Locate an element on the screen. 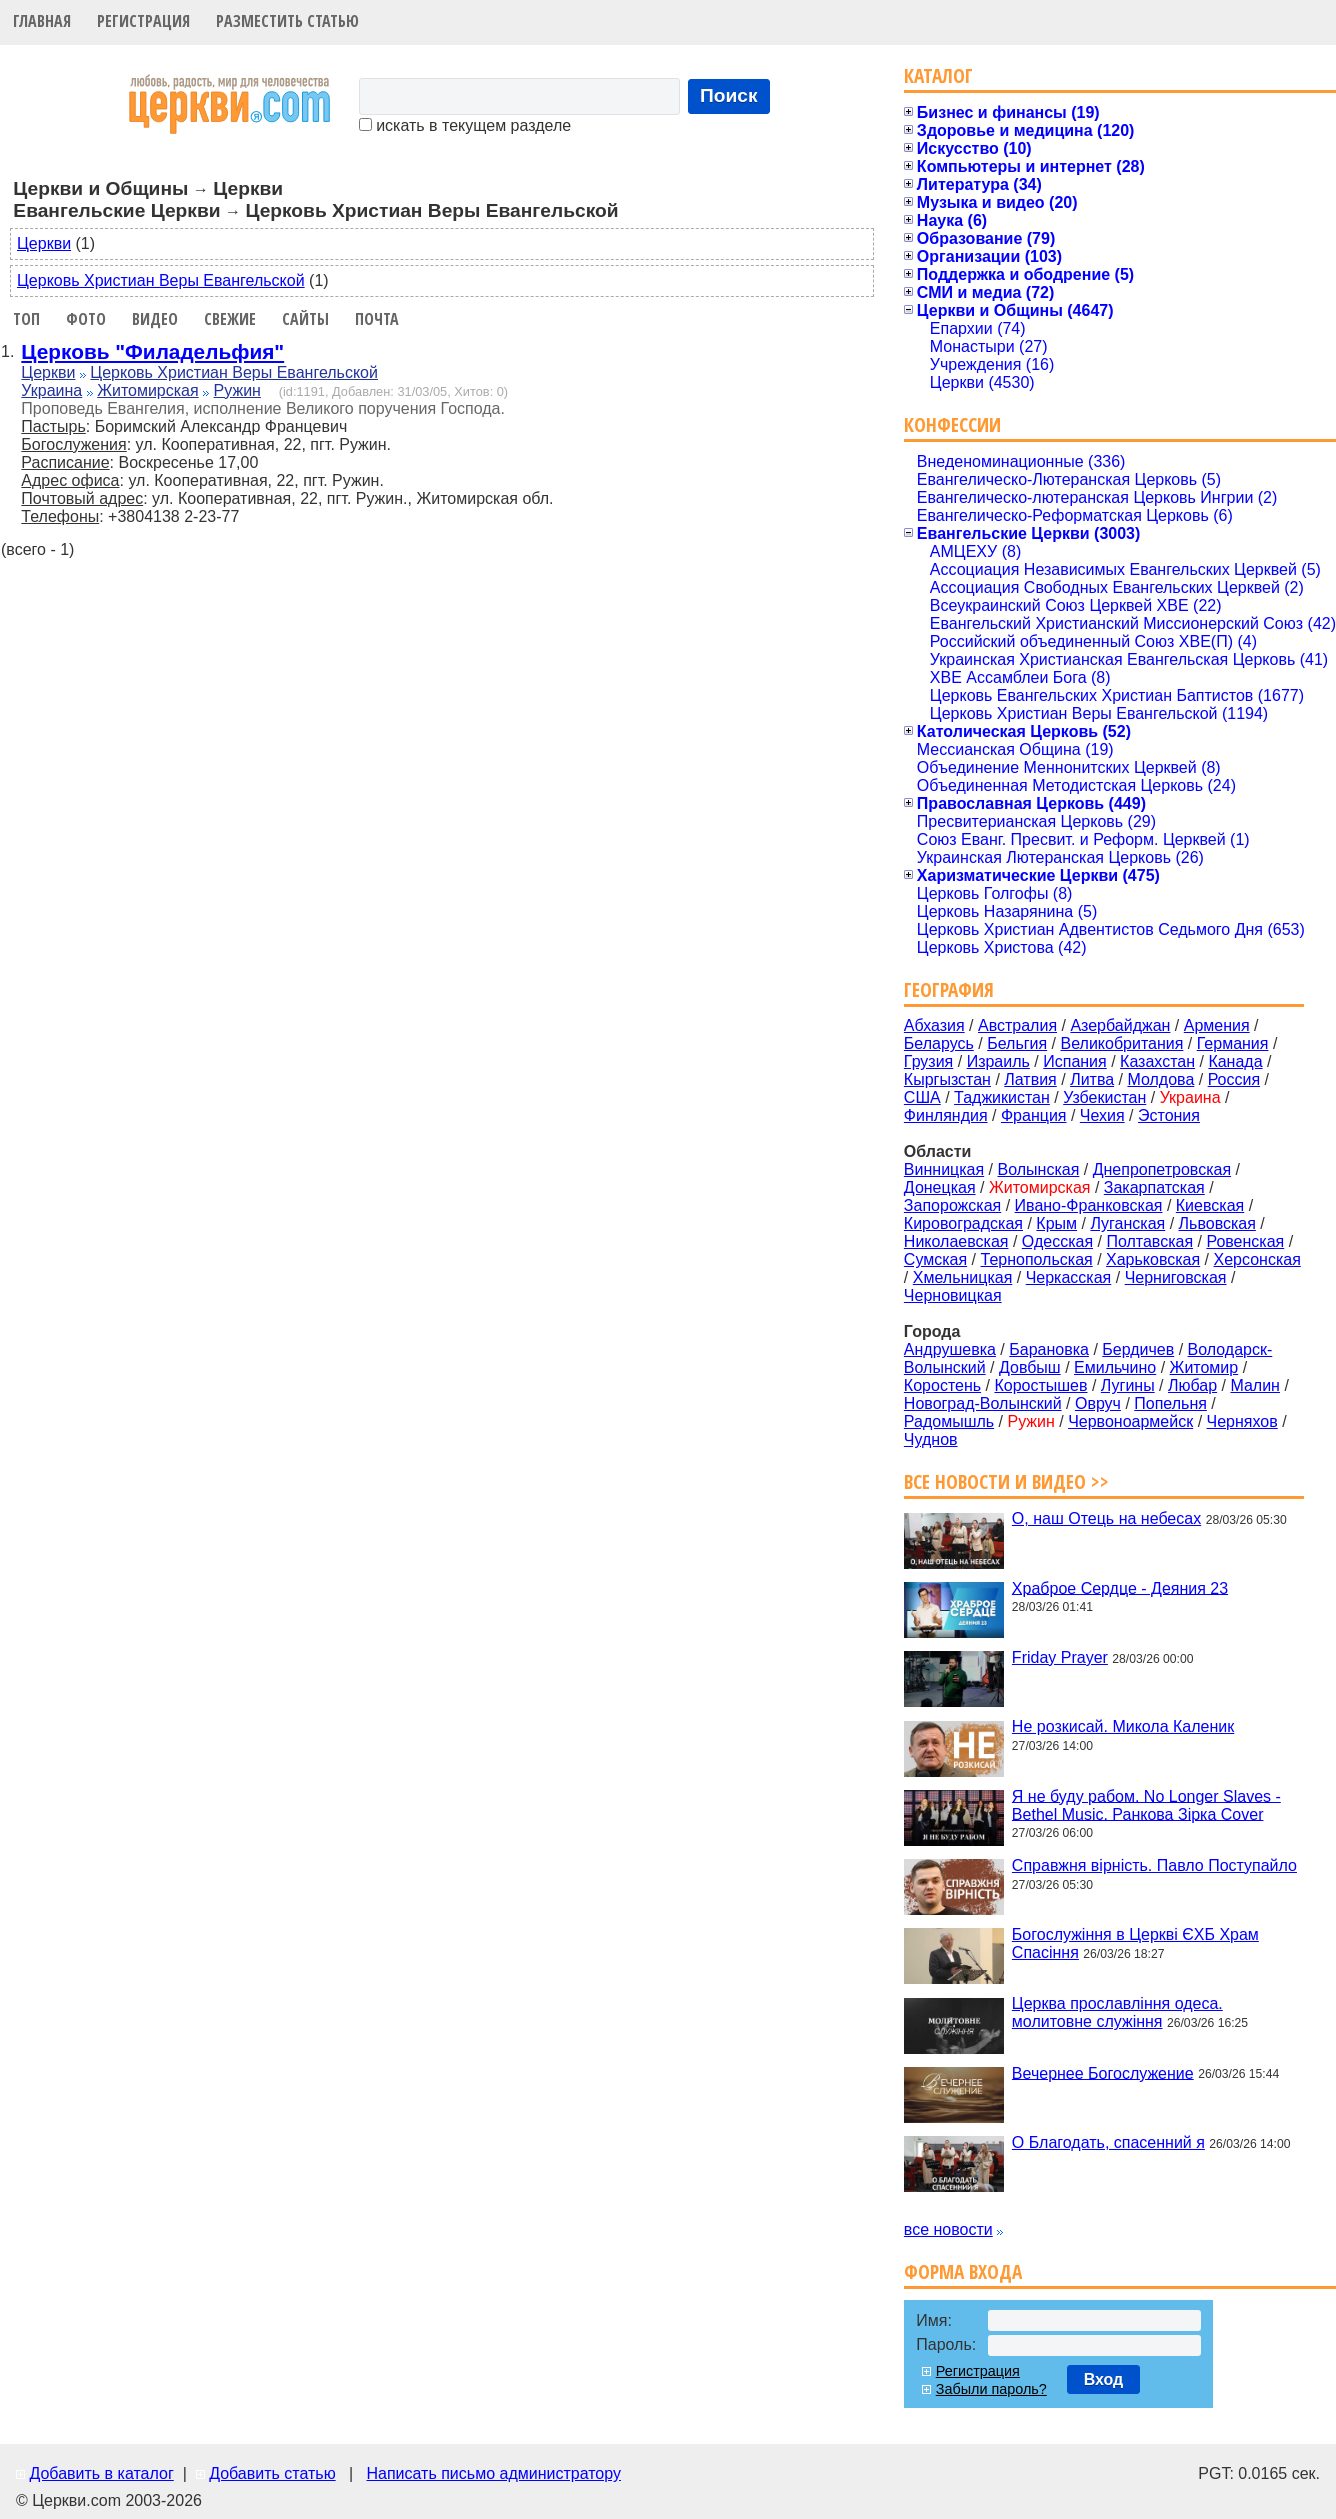 The height and width of the screenshot is (2519, 1336). Крым is located at coordinates (1056, 1223).